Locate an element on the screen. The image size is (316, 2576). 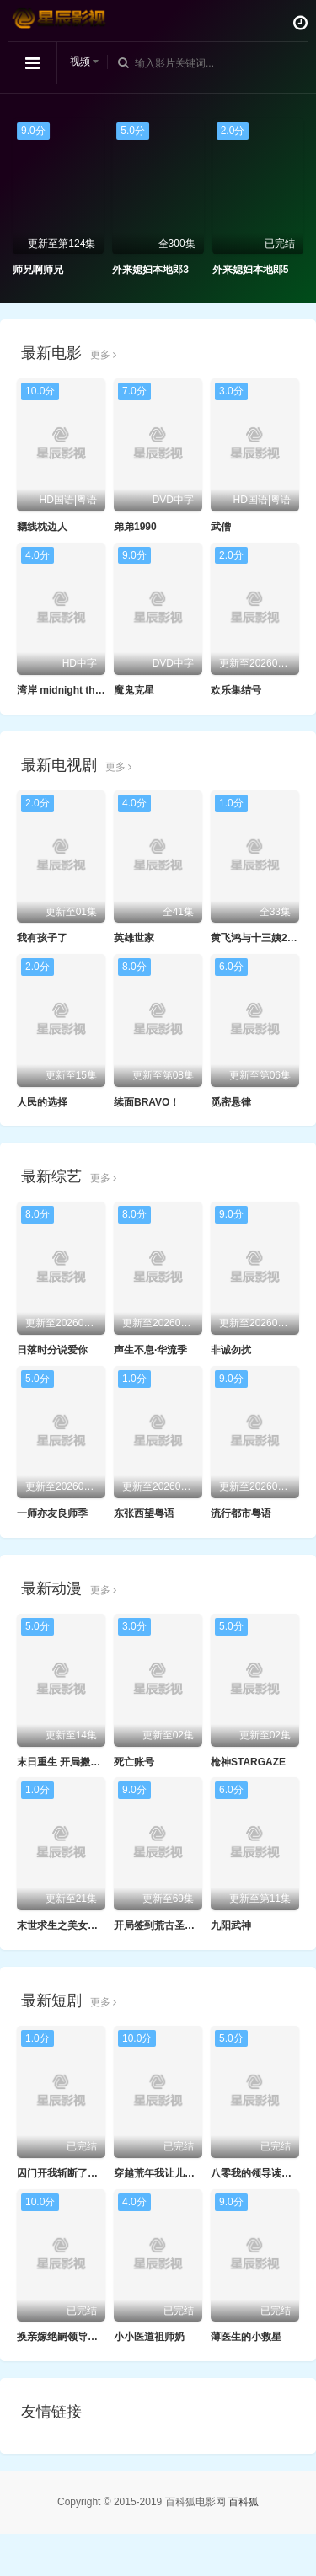
湾岸 midnight the movie is located at coordinates (74, 690).